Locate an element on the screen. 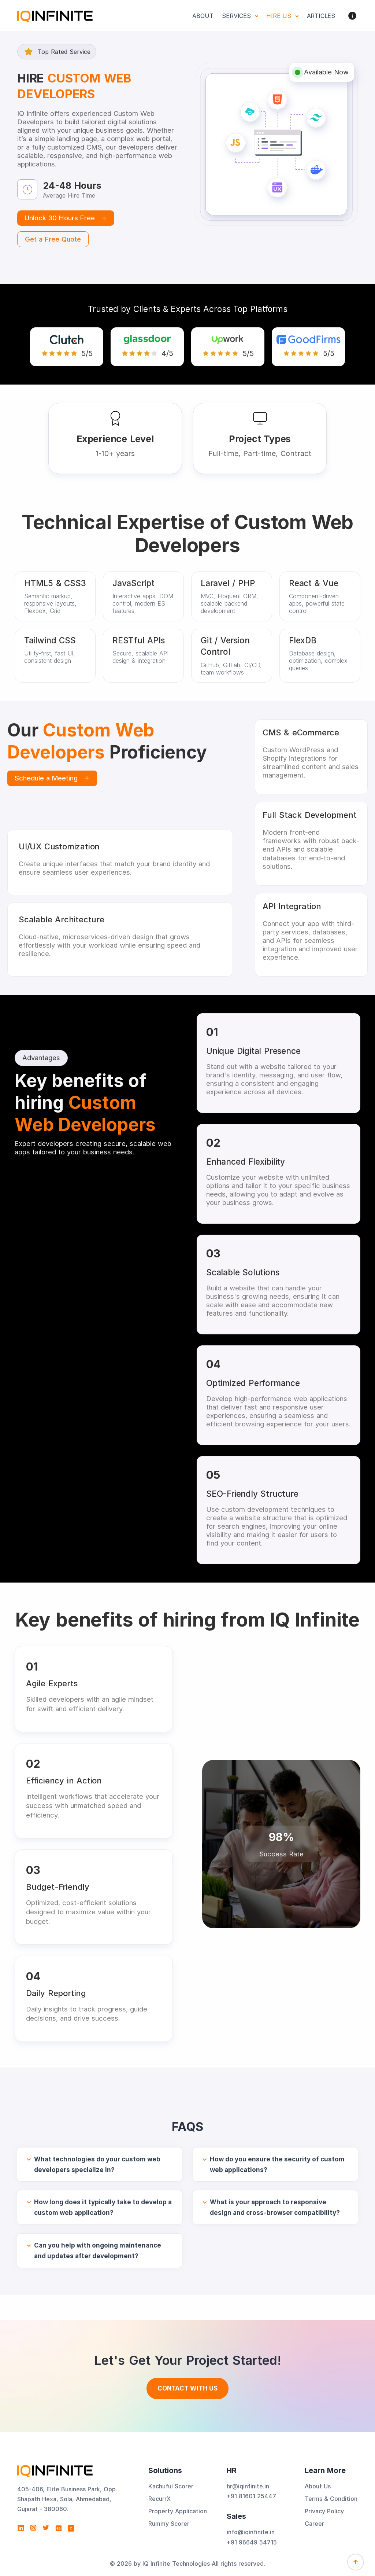 The image size is (375, 2576). Hire Us [button] is located at coordinates (279, 15).